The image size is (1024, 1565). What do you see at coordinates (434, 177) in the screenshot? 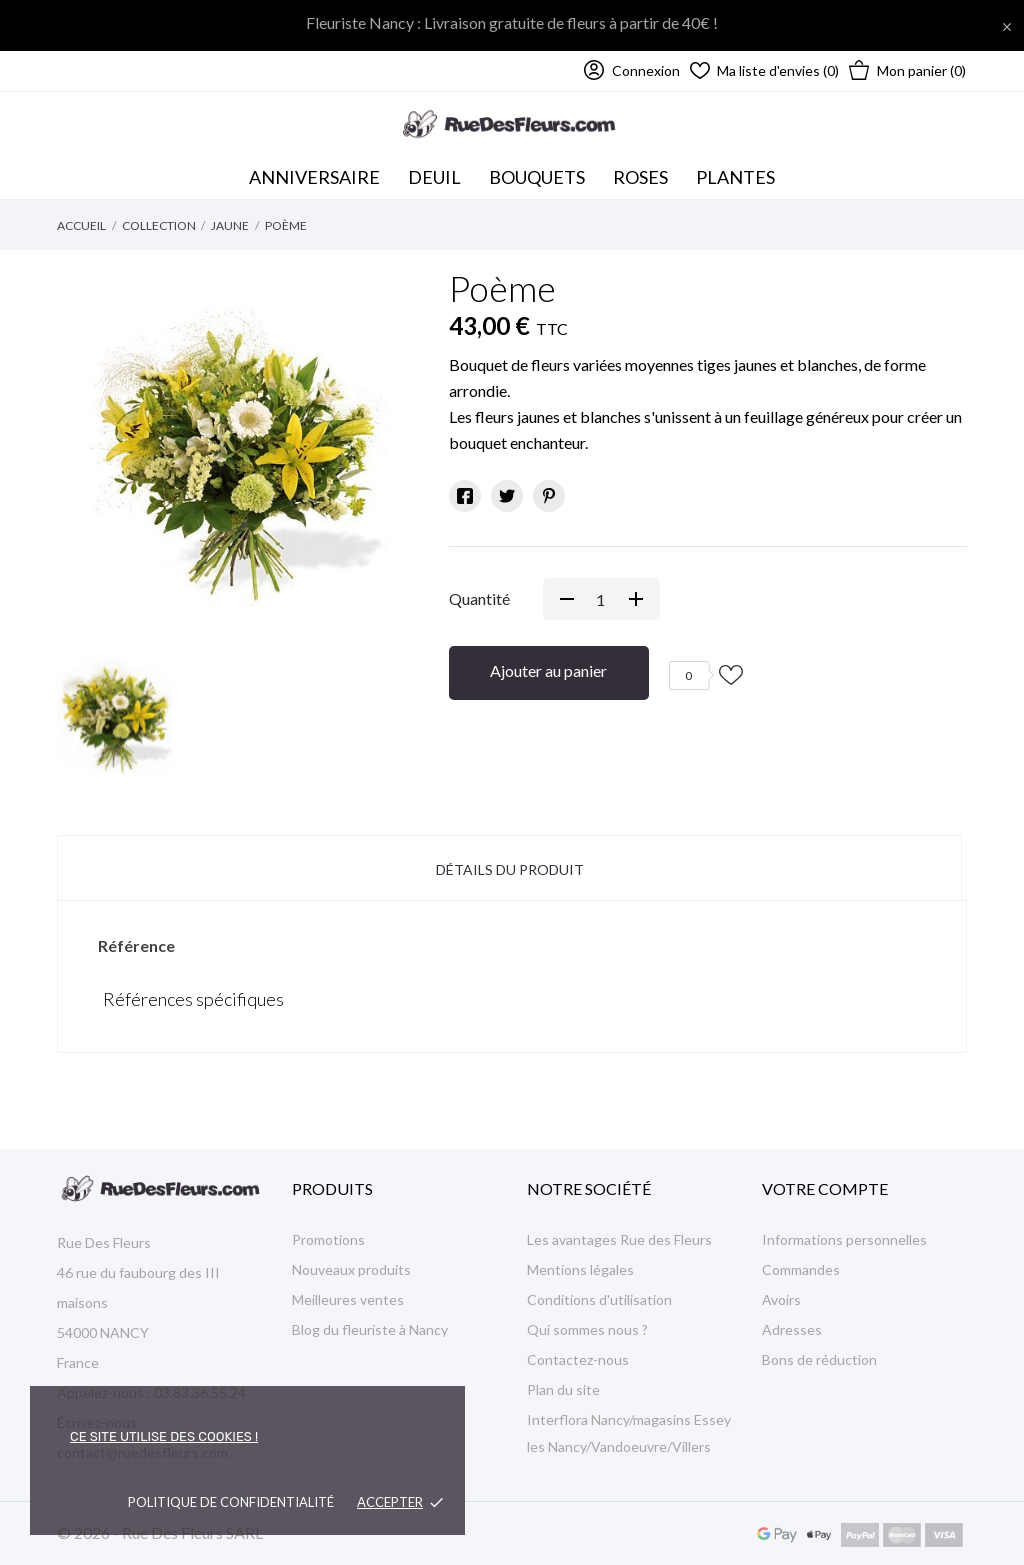
I see `Deuil` at bounding box center [434, 177].